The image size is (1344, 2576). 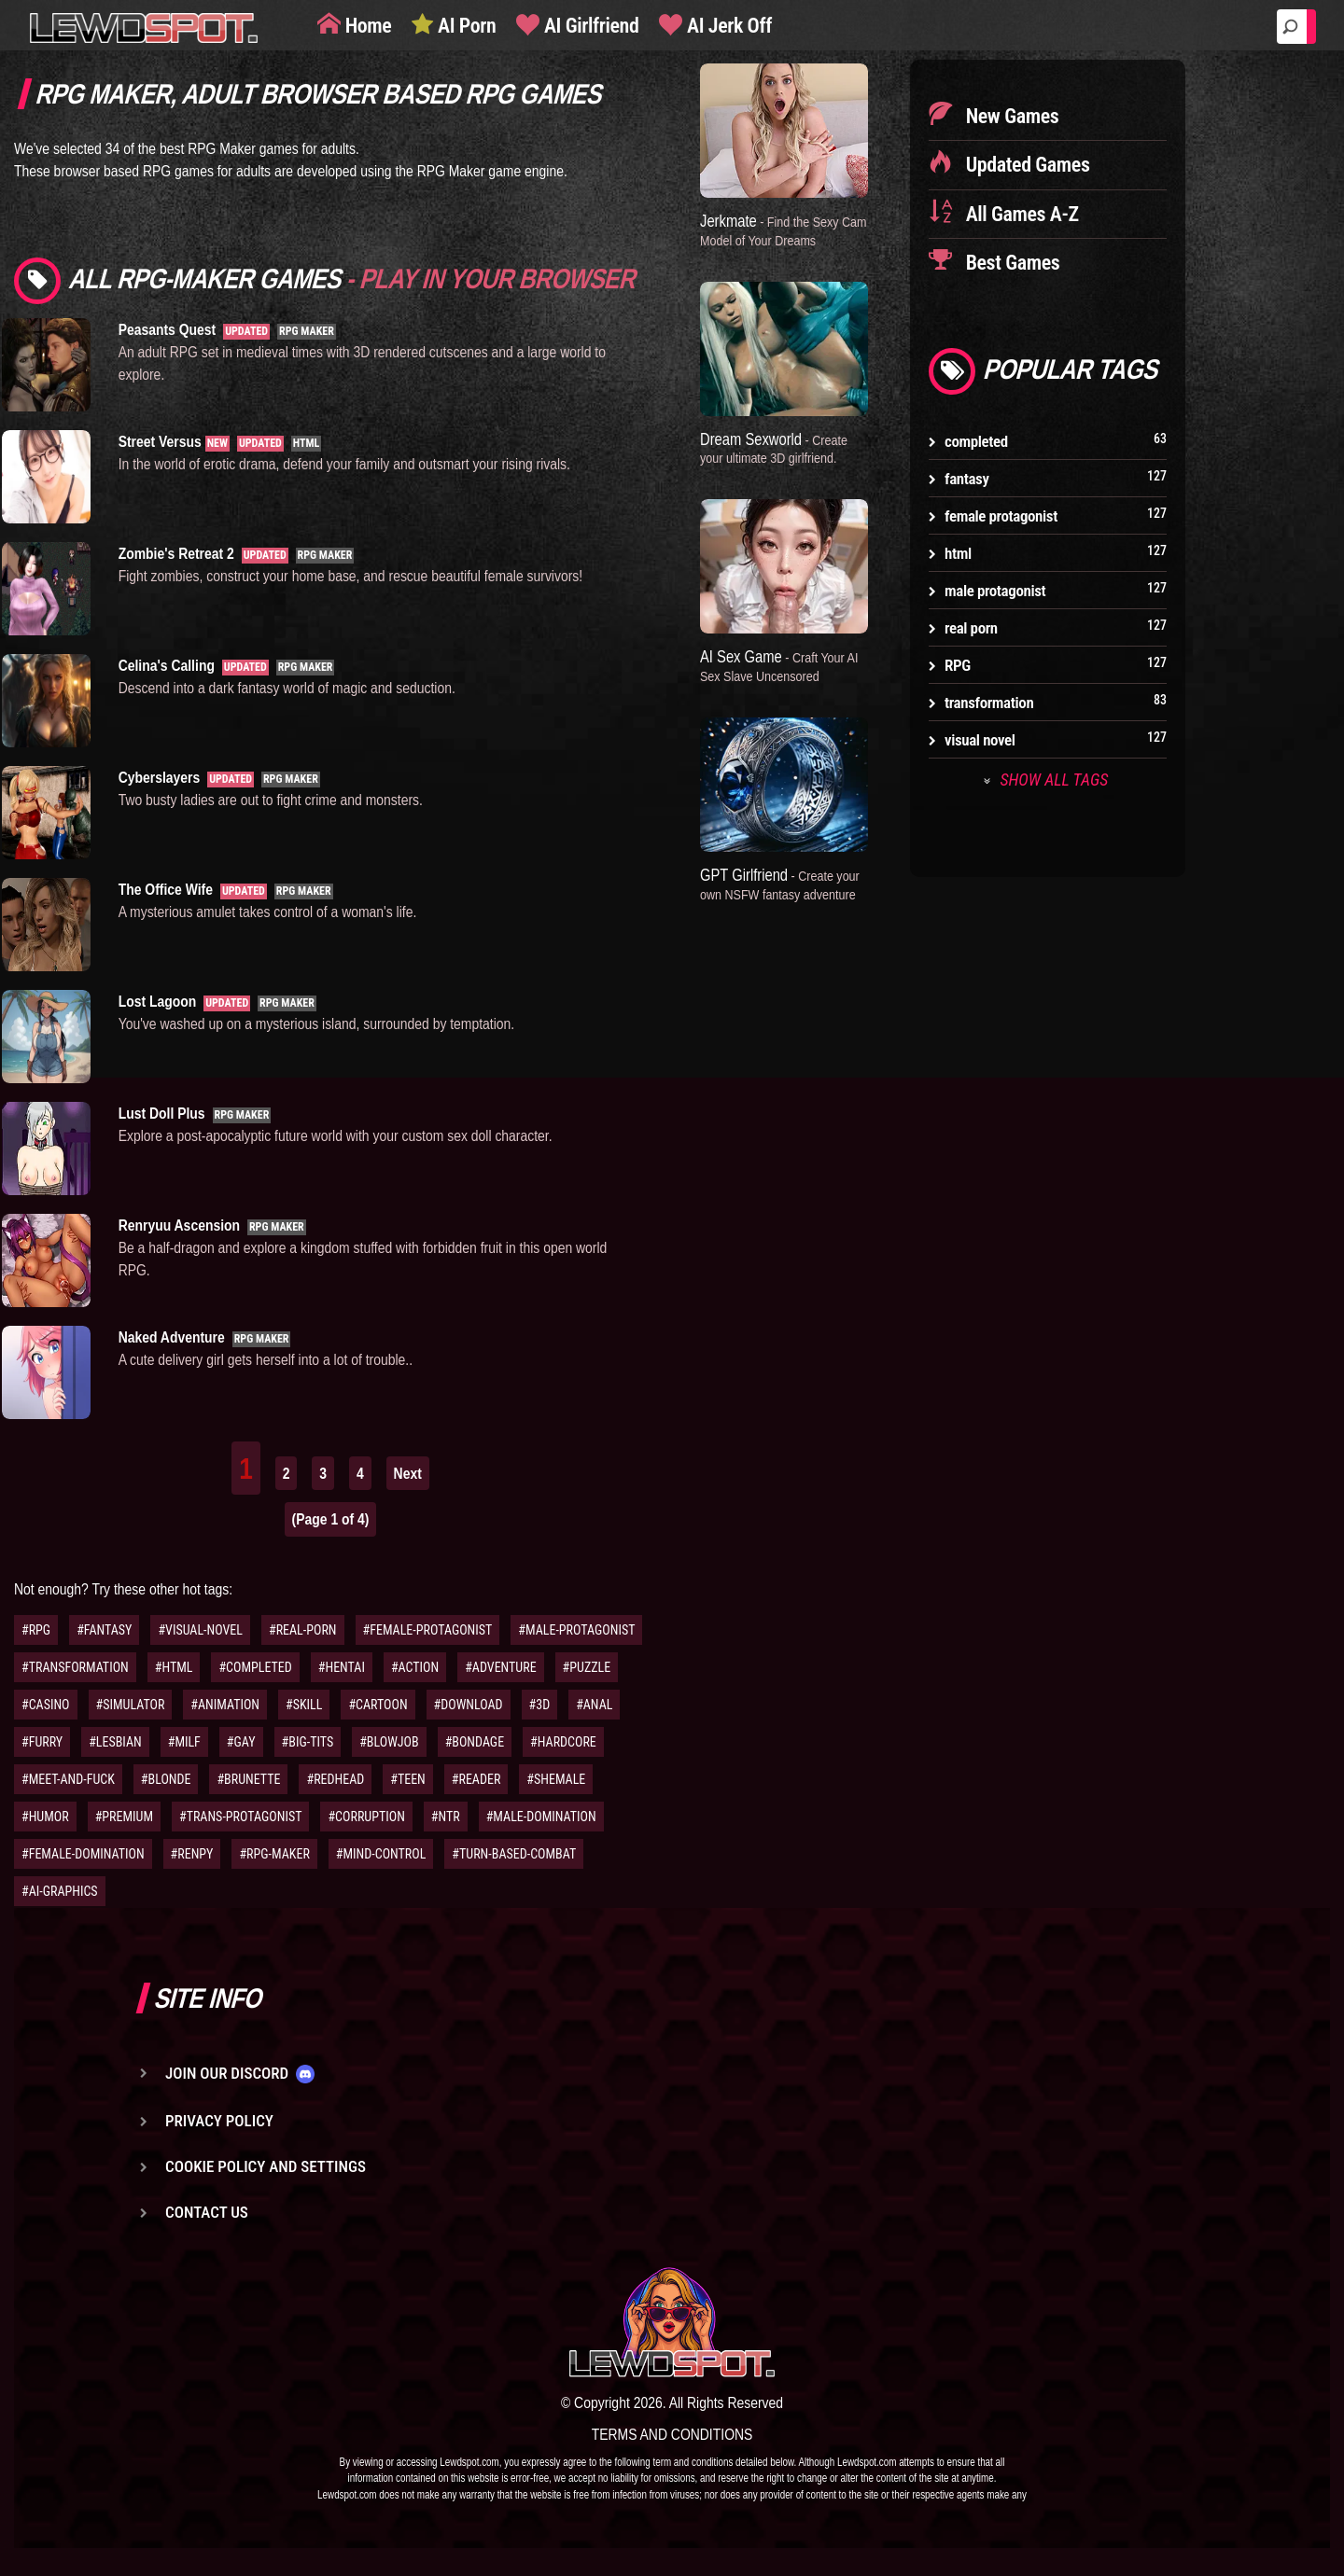 What do you see at coordinates (555, 1779) in the screenshot?
I see `#SHEMALE` at bounding box center [555, 1779].